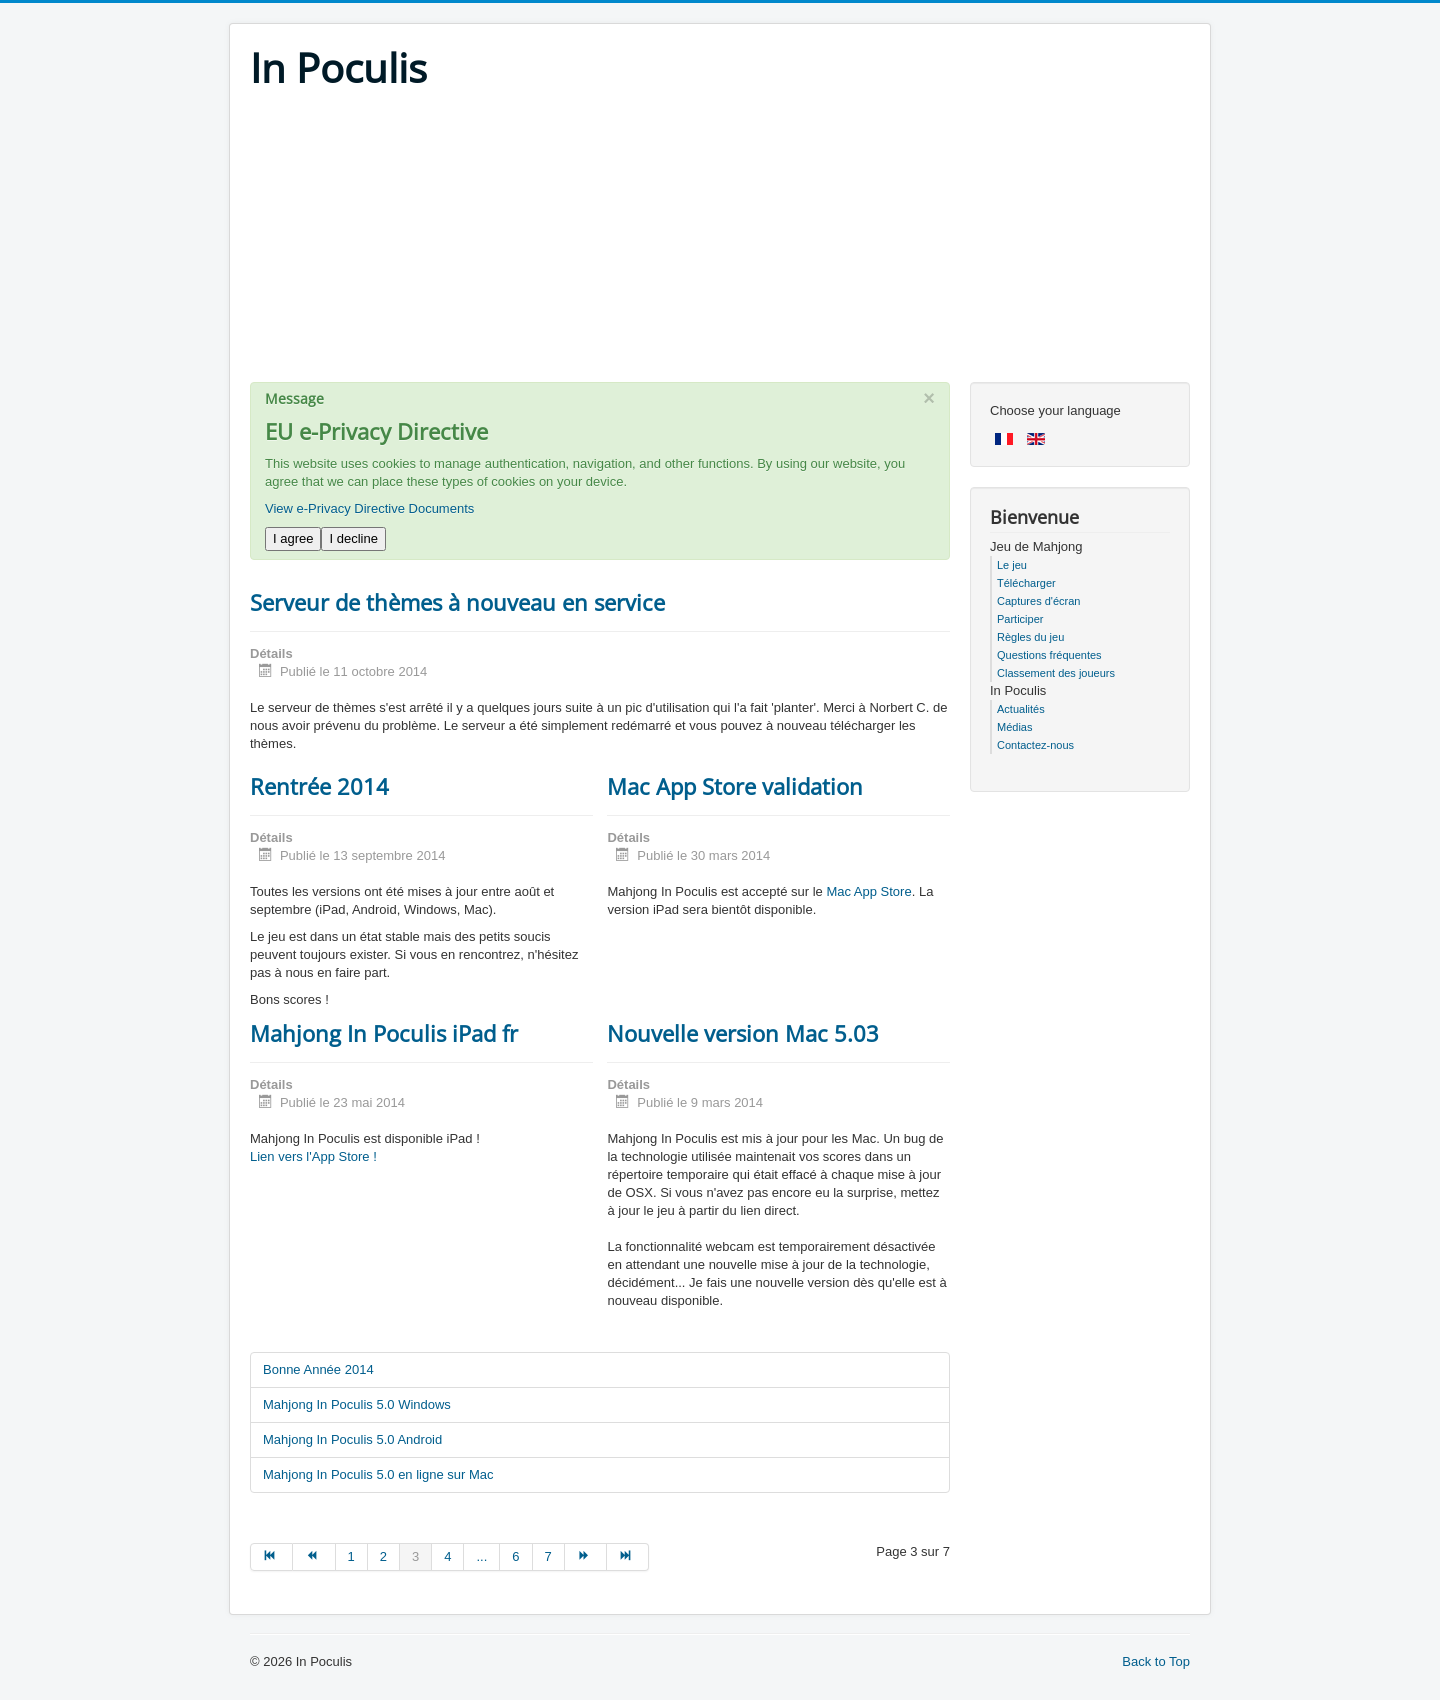 This screenshot has height=1700, width=1440. I want to click on 7 [Go to page 7], so click(548, 1556).